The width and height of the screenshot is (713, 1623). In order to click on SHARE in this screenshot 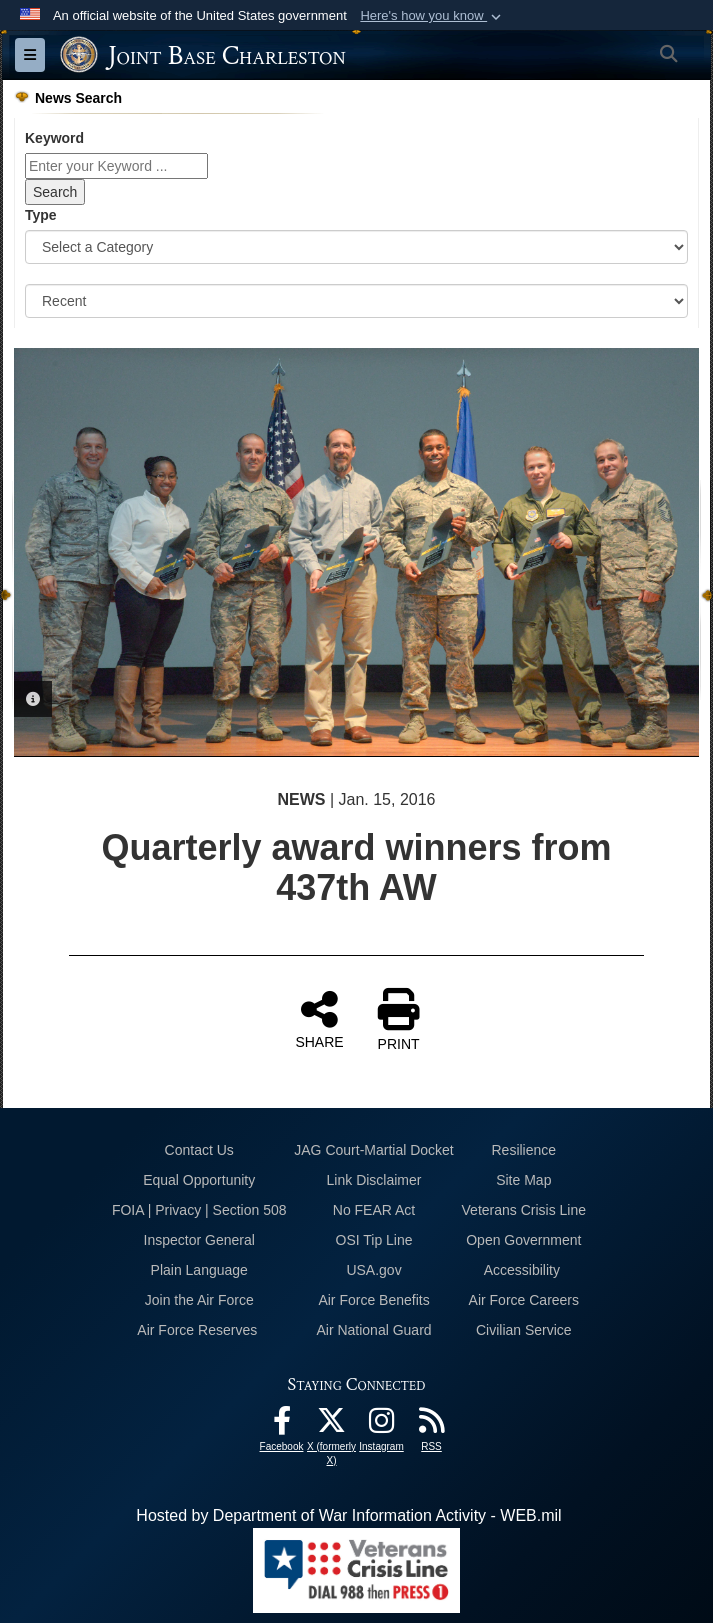, I will do `click(319, 1019)`.